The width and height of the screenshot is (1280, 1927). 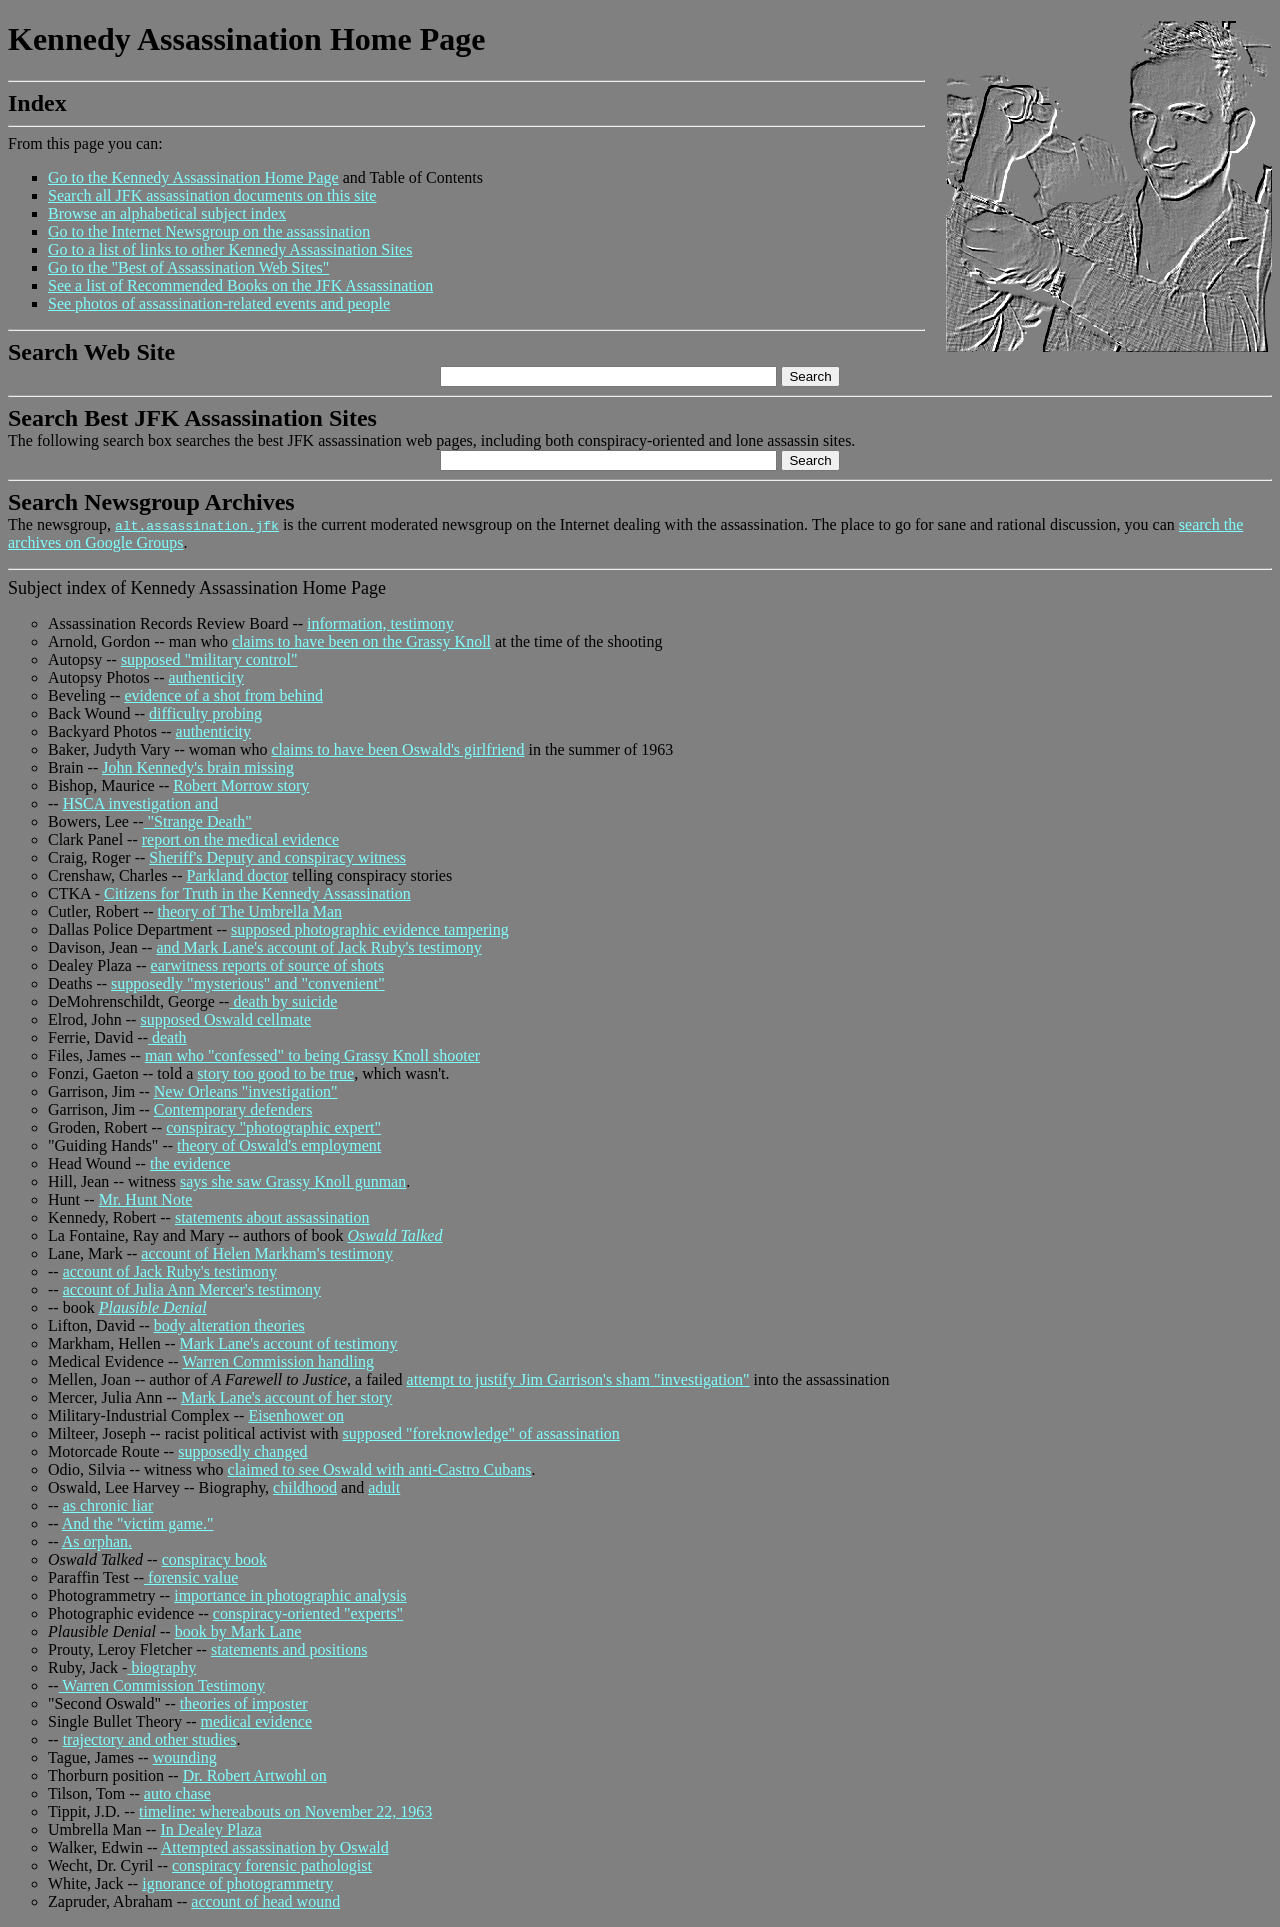 I want to click on claimed to see Oswald with anti-Castro Cubans, so click(x=380, y=1469).